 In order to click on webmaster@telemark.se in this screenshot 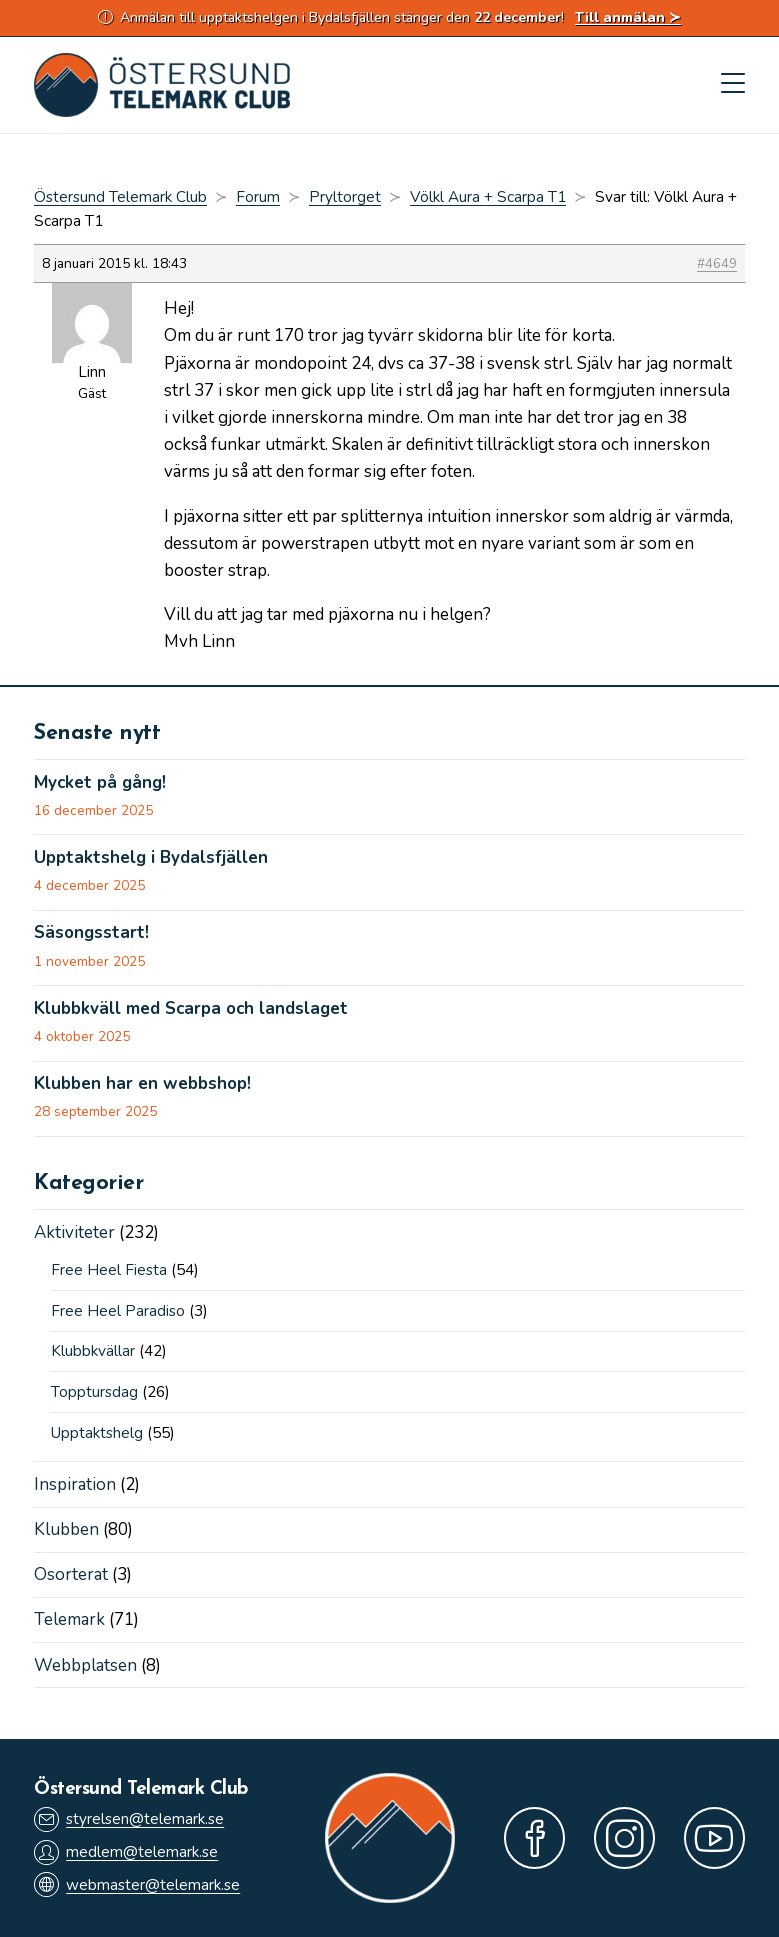, I will do `click(137, 1884)`.